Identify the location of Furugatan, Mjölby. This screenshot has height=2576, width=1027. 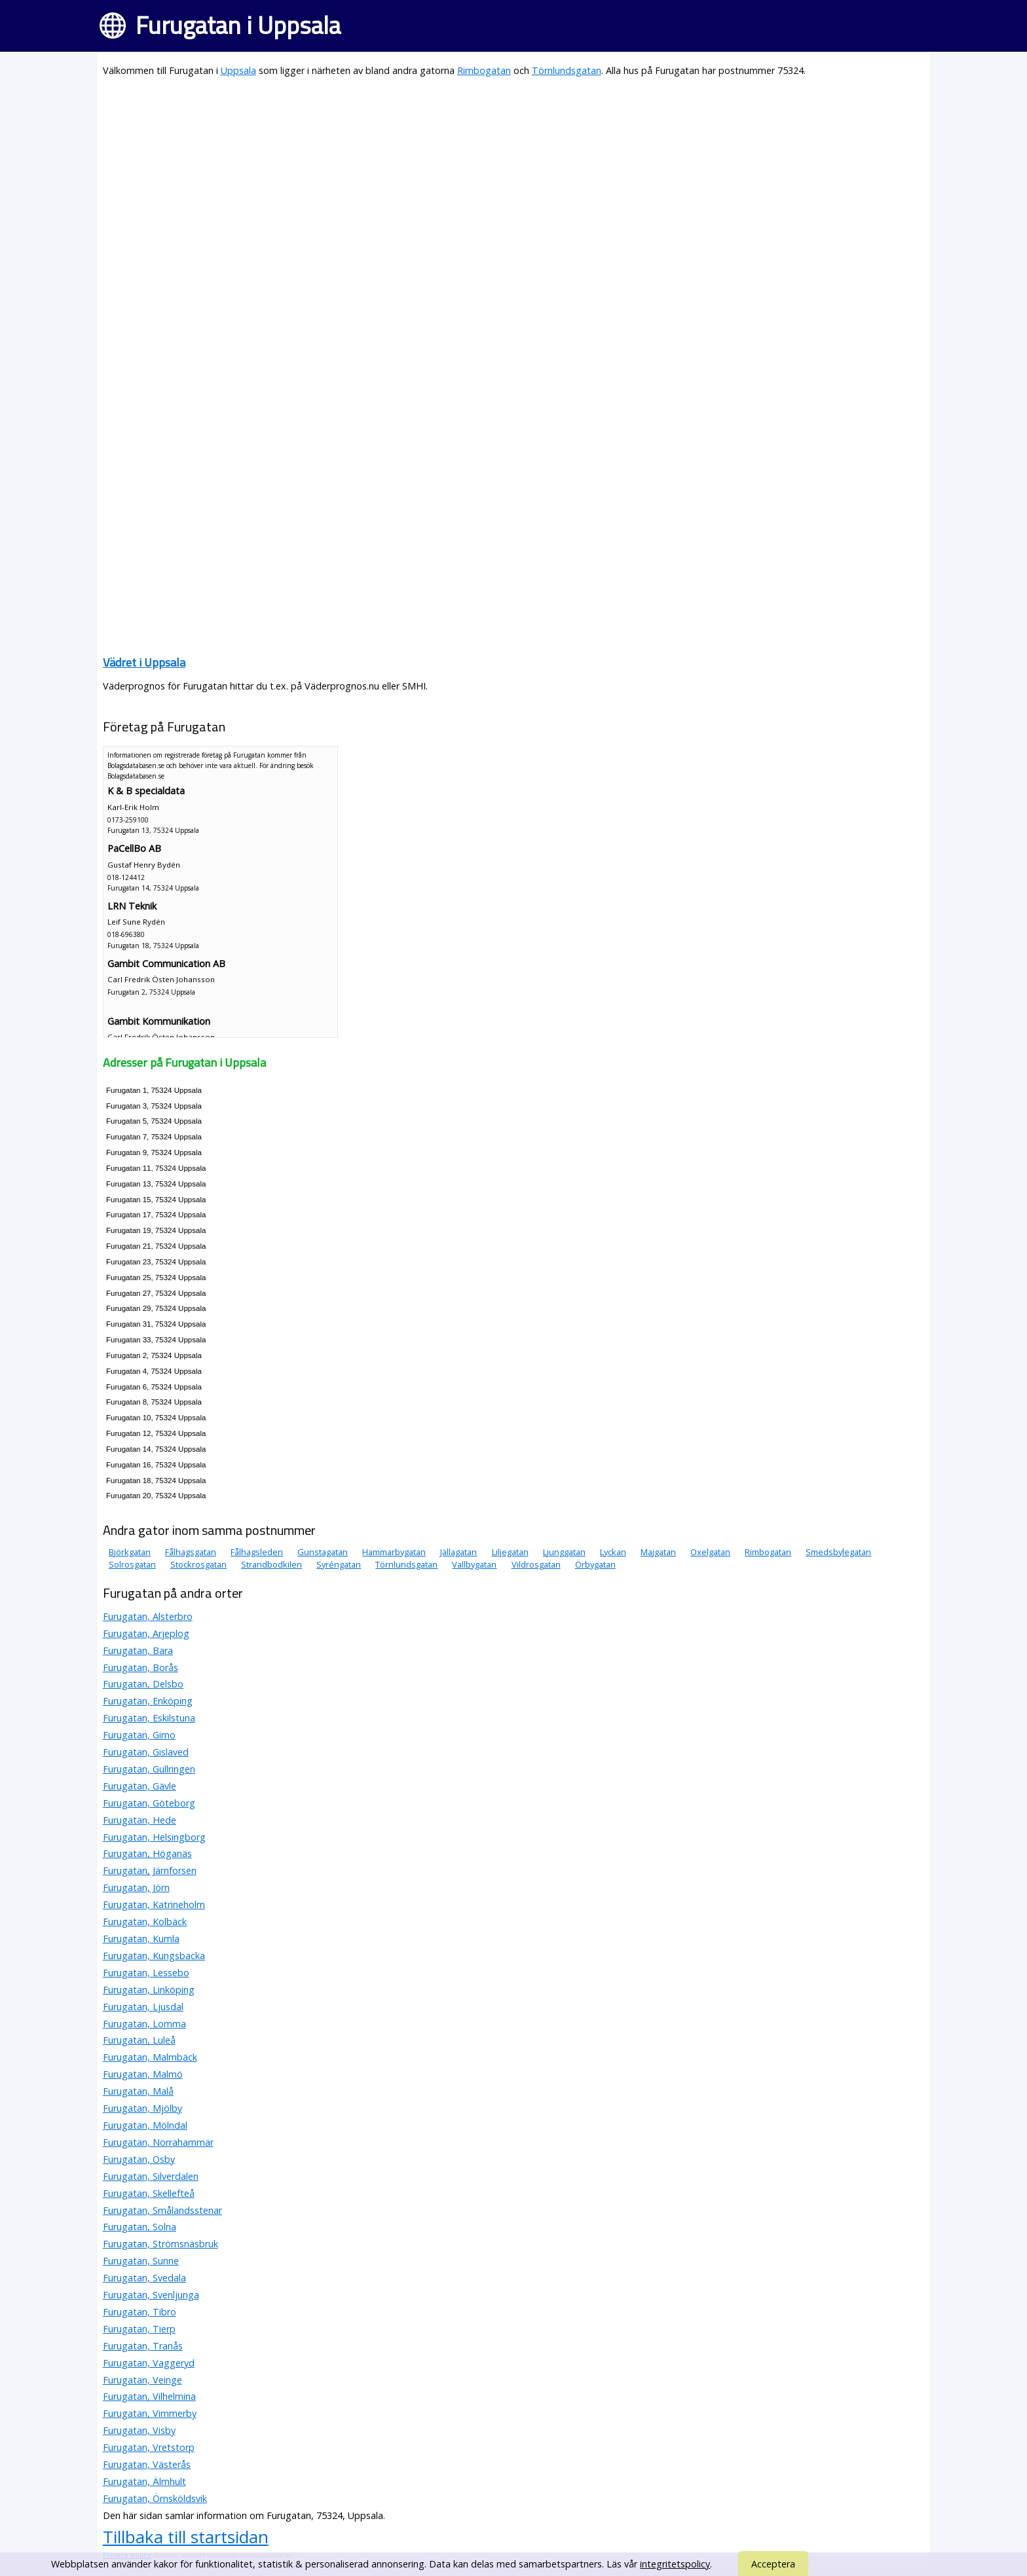
(142, 2108).